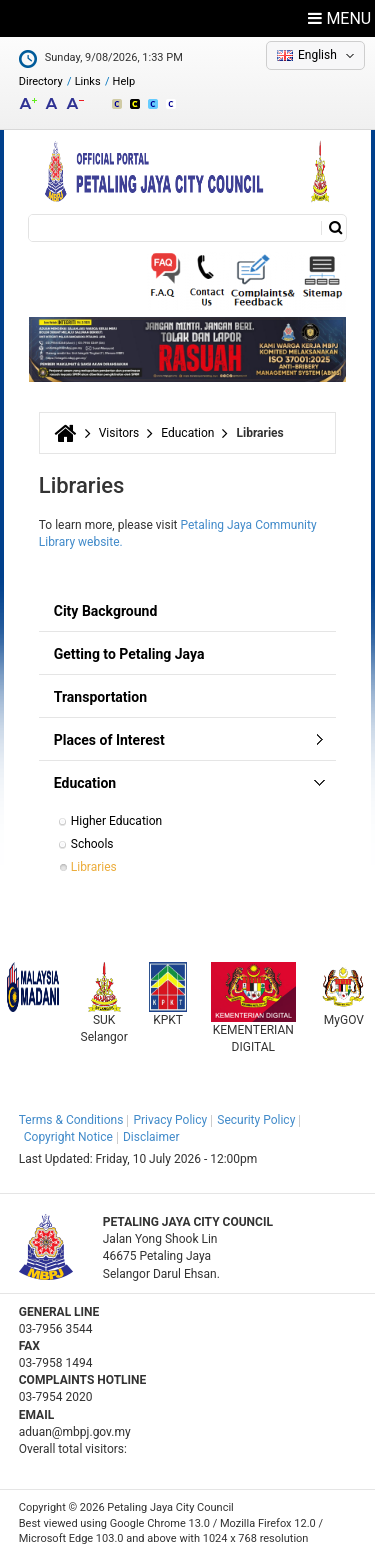 This screenshot has width=375, height=1557. Describe the element at coordinates (41, 81) in the screenshot. I see `Directory` at that location.